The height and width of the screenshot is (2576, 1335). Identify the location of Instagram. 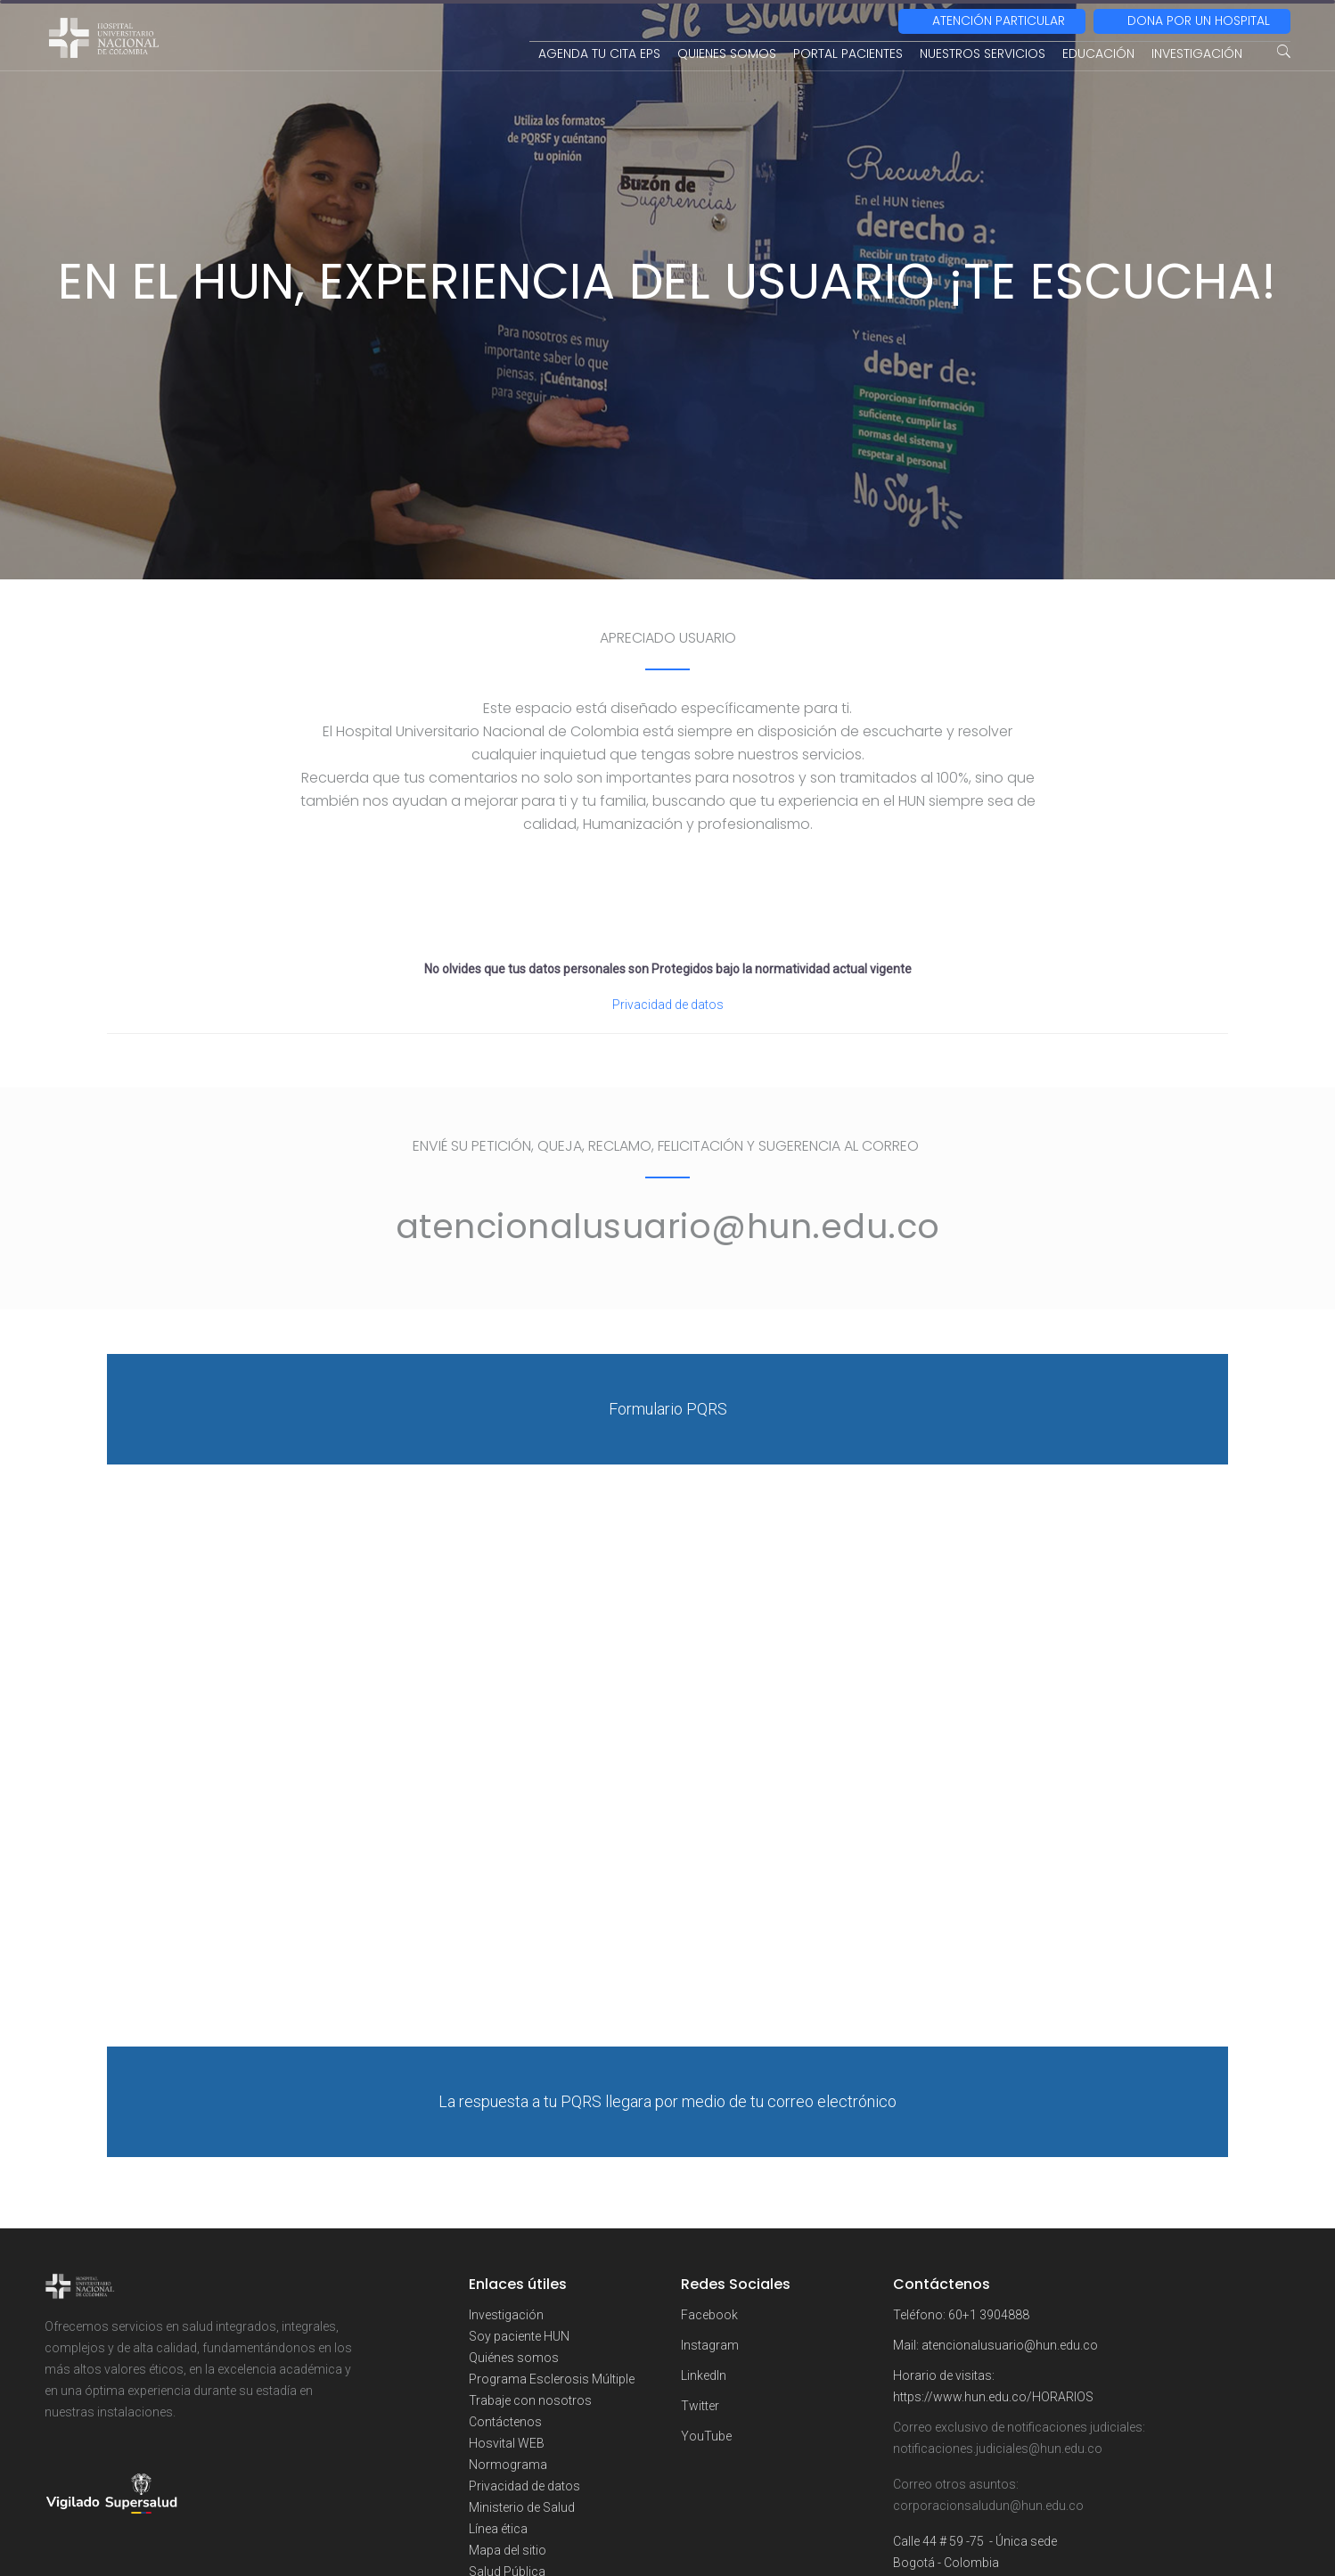
(710, 2345).